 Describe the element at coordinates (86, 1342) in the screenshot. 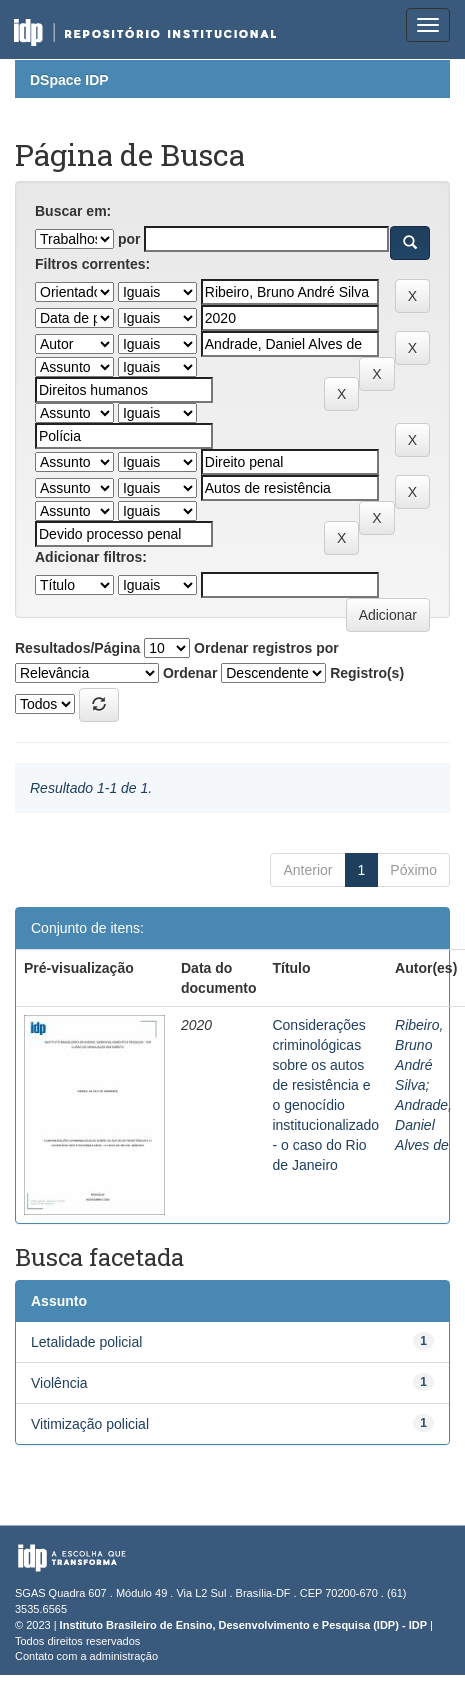

I see `Letalidade policial` at that location.